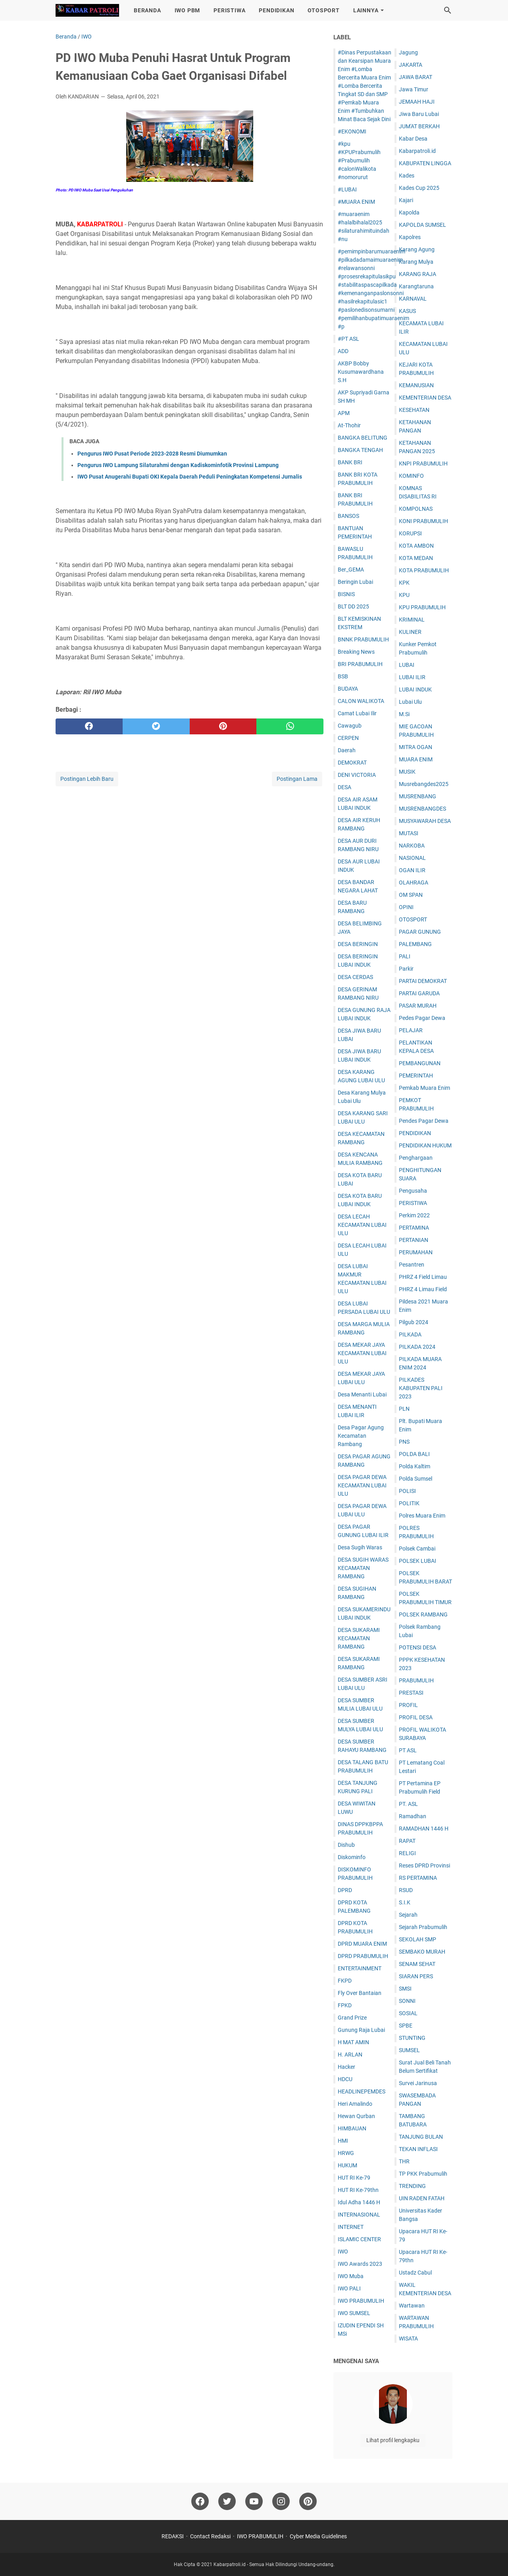  Describe the element at coordinates (347, 2165) in the screenshot. I see `HUKUM` at that location.